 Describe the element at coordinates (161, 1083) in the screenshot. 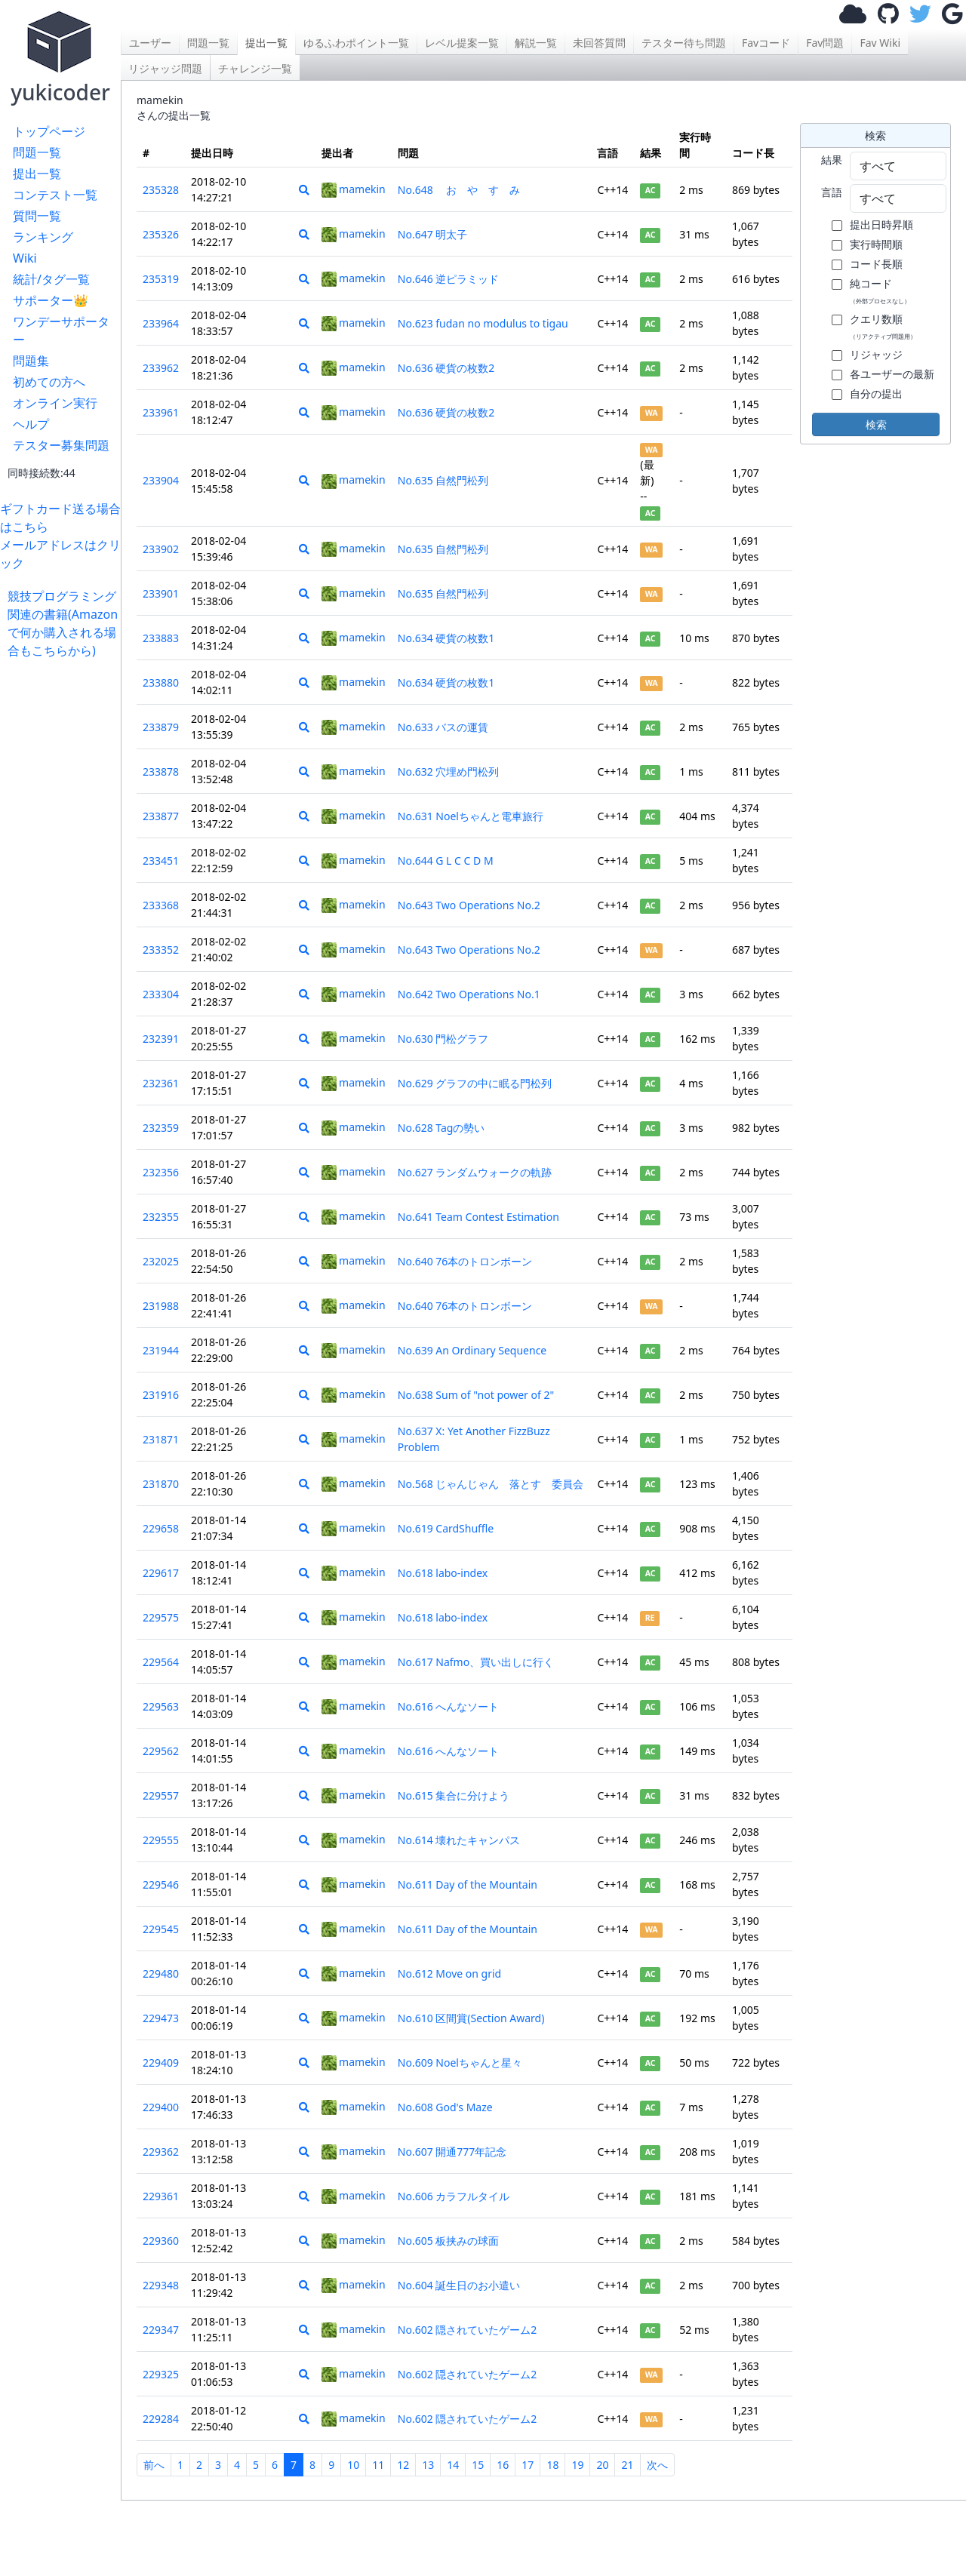

I see `232361` at that location.